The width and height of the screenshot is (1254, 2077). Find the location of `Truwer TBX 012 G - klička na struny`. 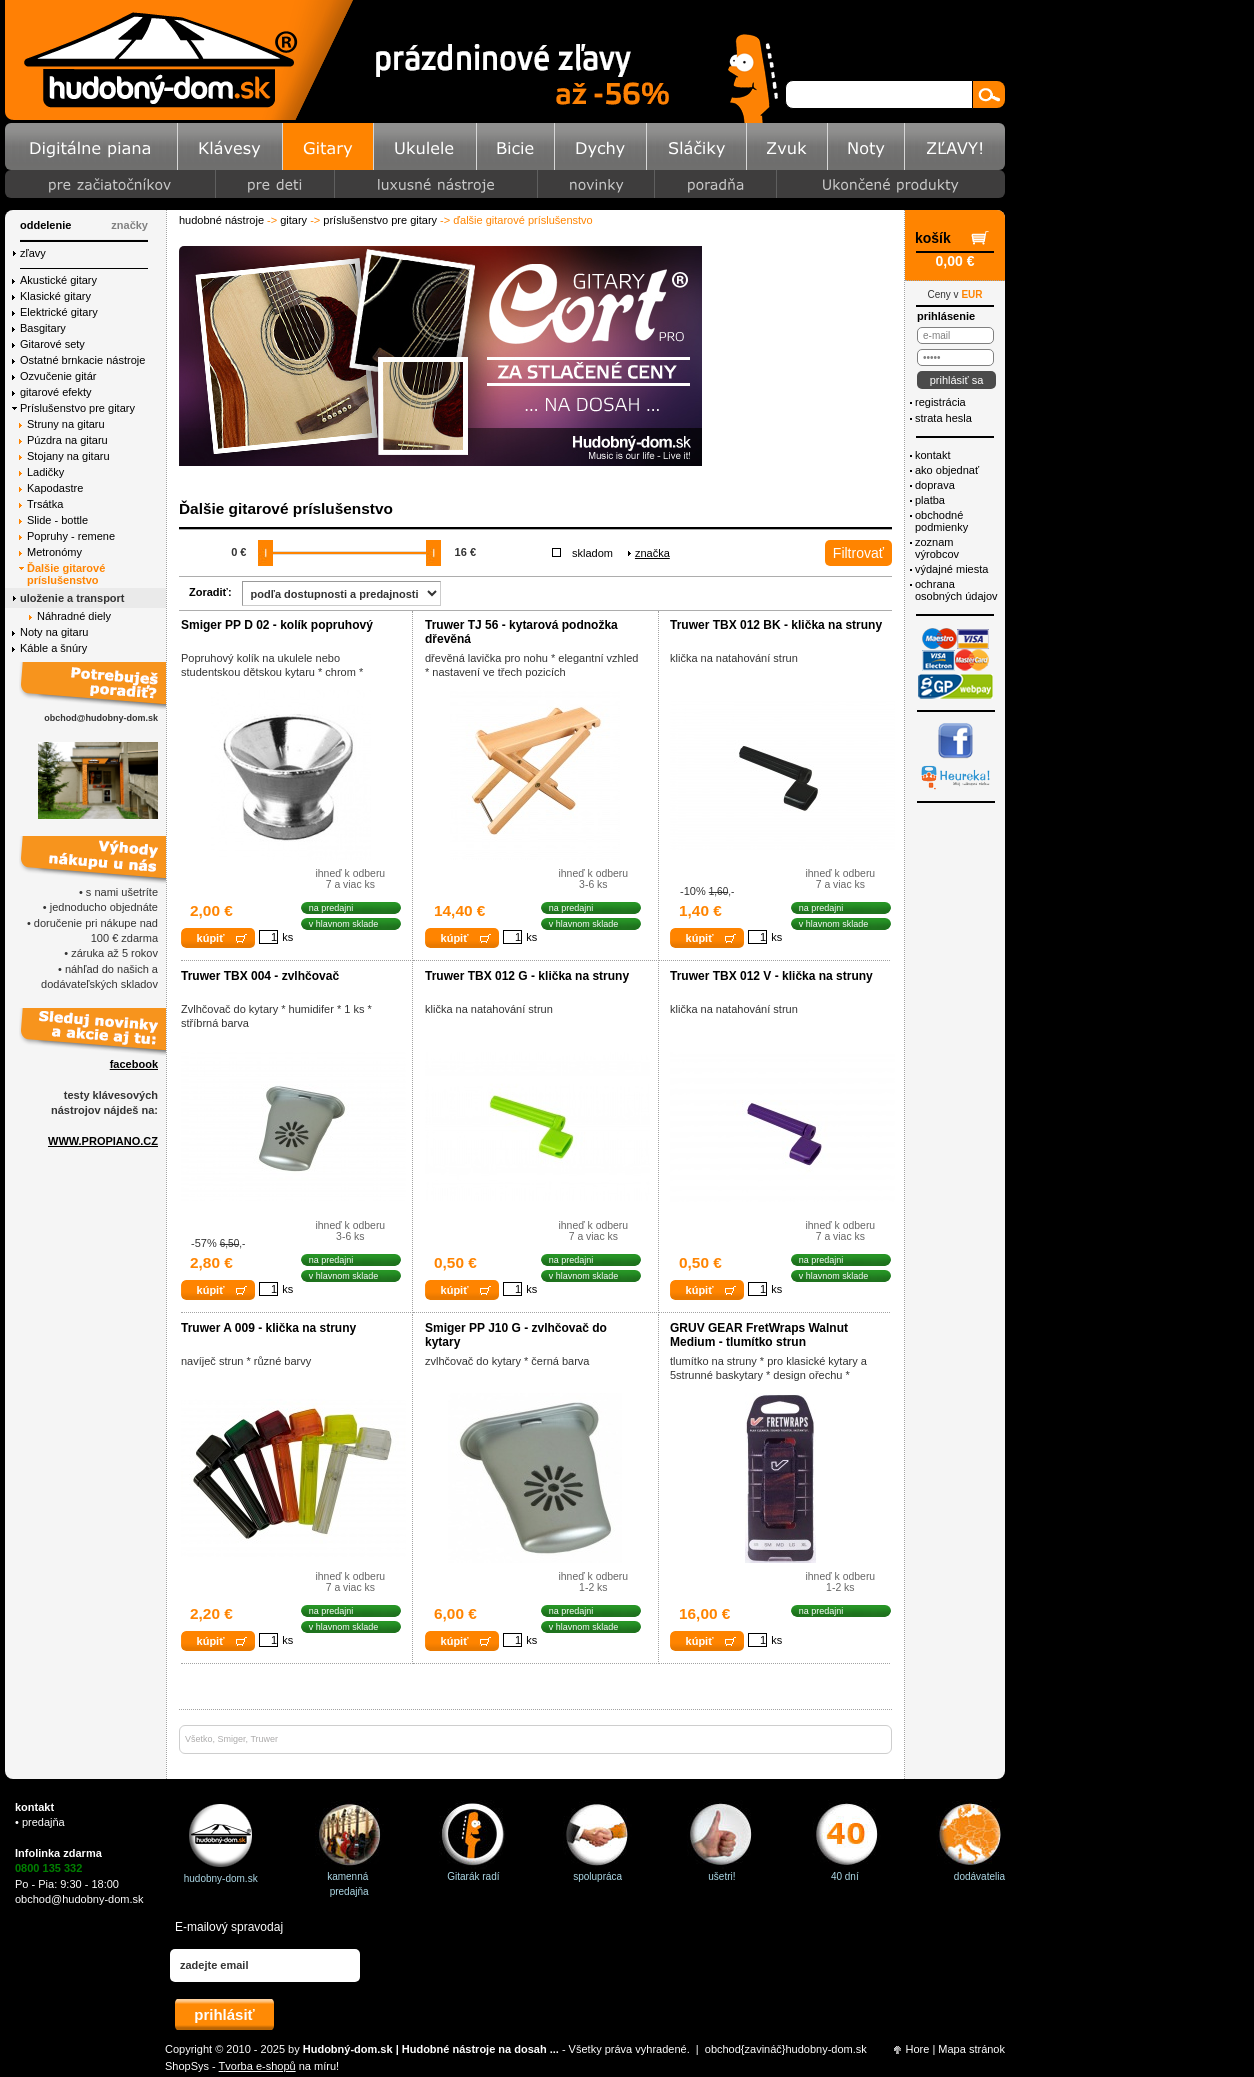

Truwer TBX 012 G - klička na struny is located at coordinates (527, 976).